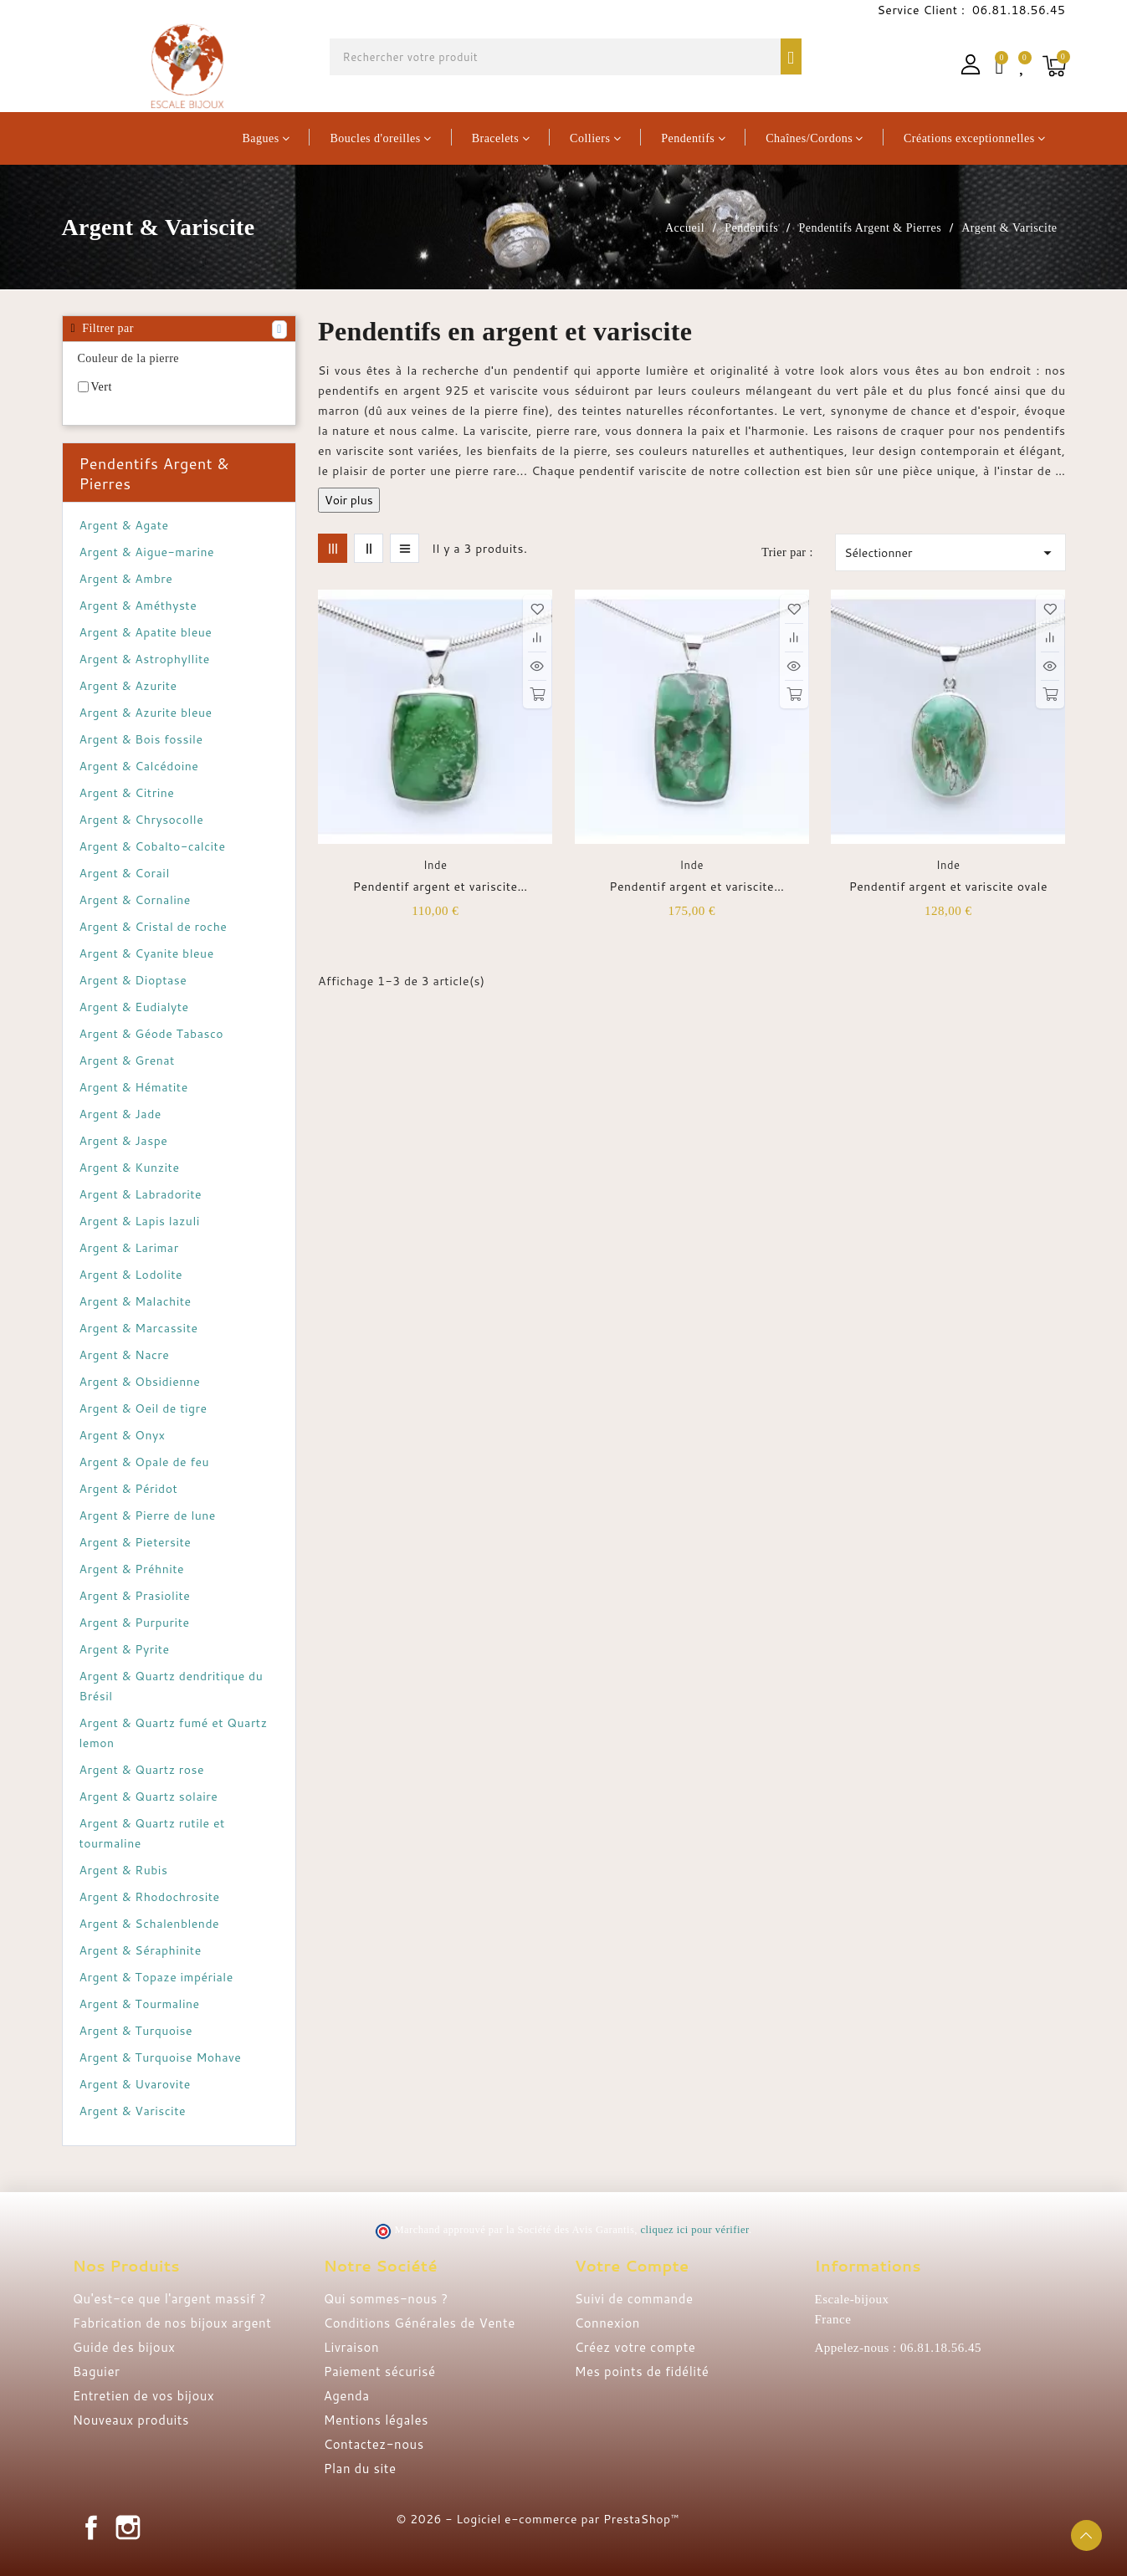 This screenshot has height=2576, width=1127. What do you see at coordinates (642, 2371) in the screenshot?
I see `Mes points de fidélité` at bounding box center [642, 2371].